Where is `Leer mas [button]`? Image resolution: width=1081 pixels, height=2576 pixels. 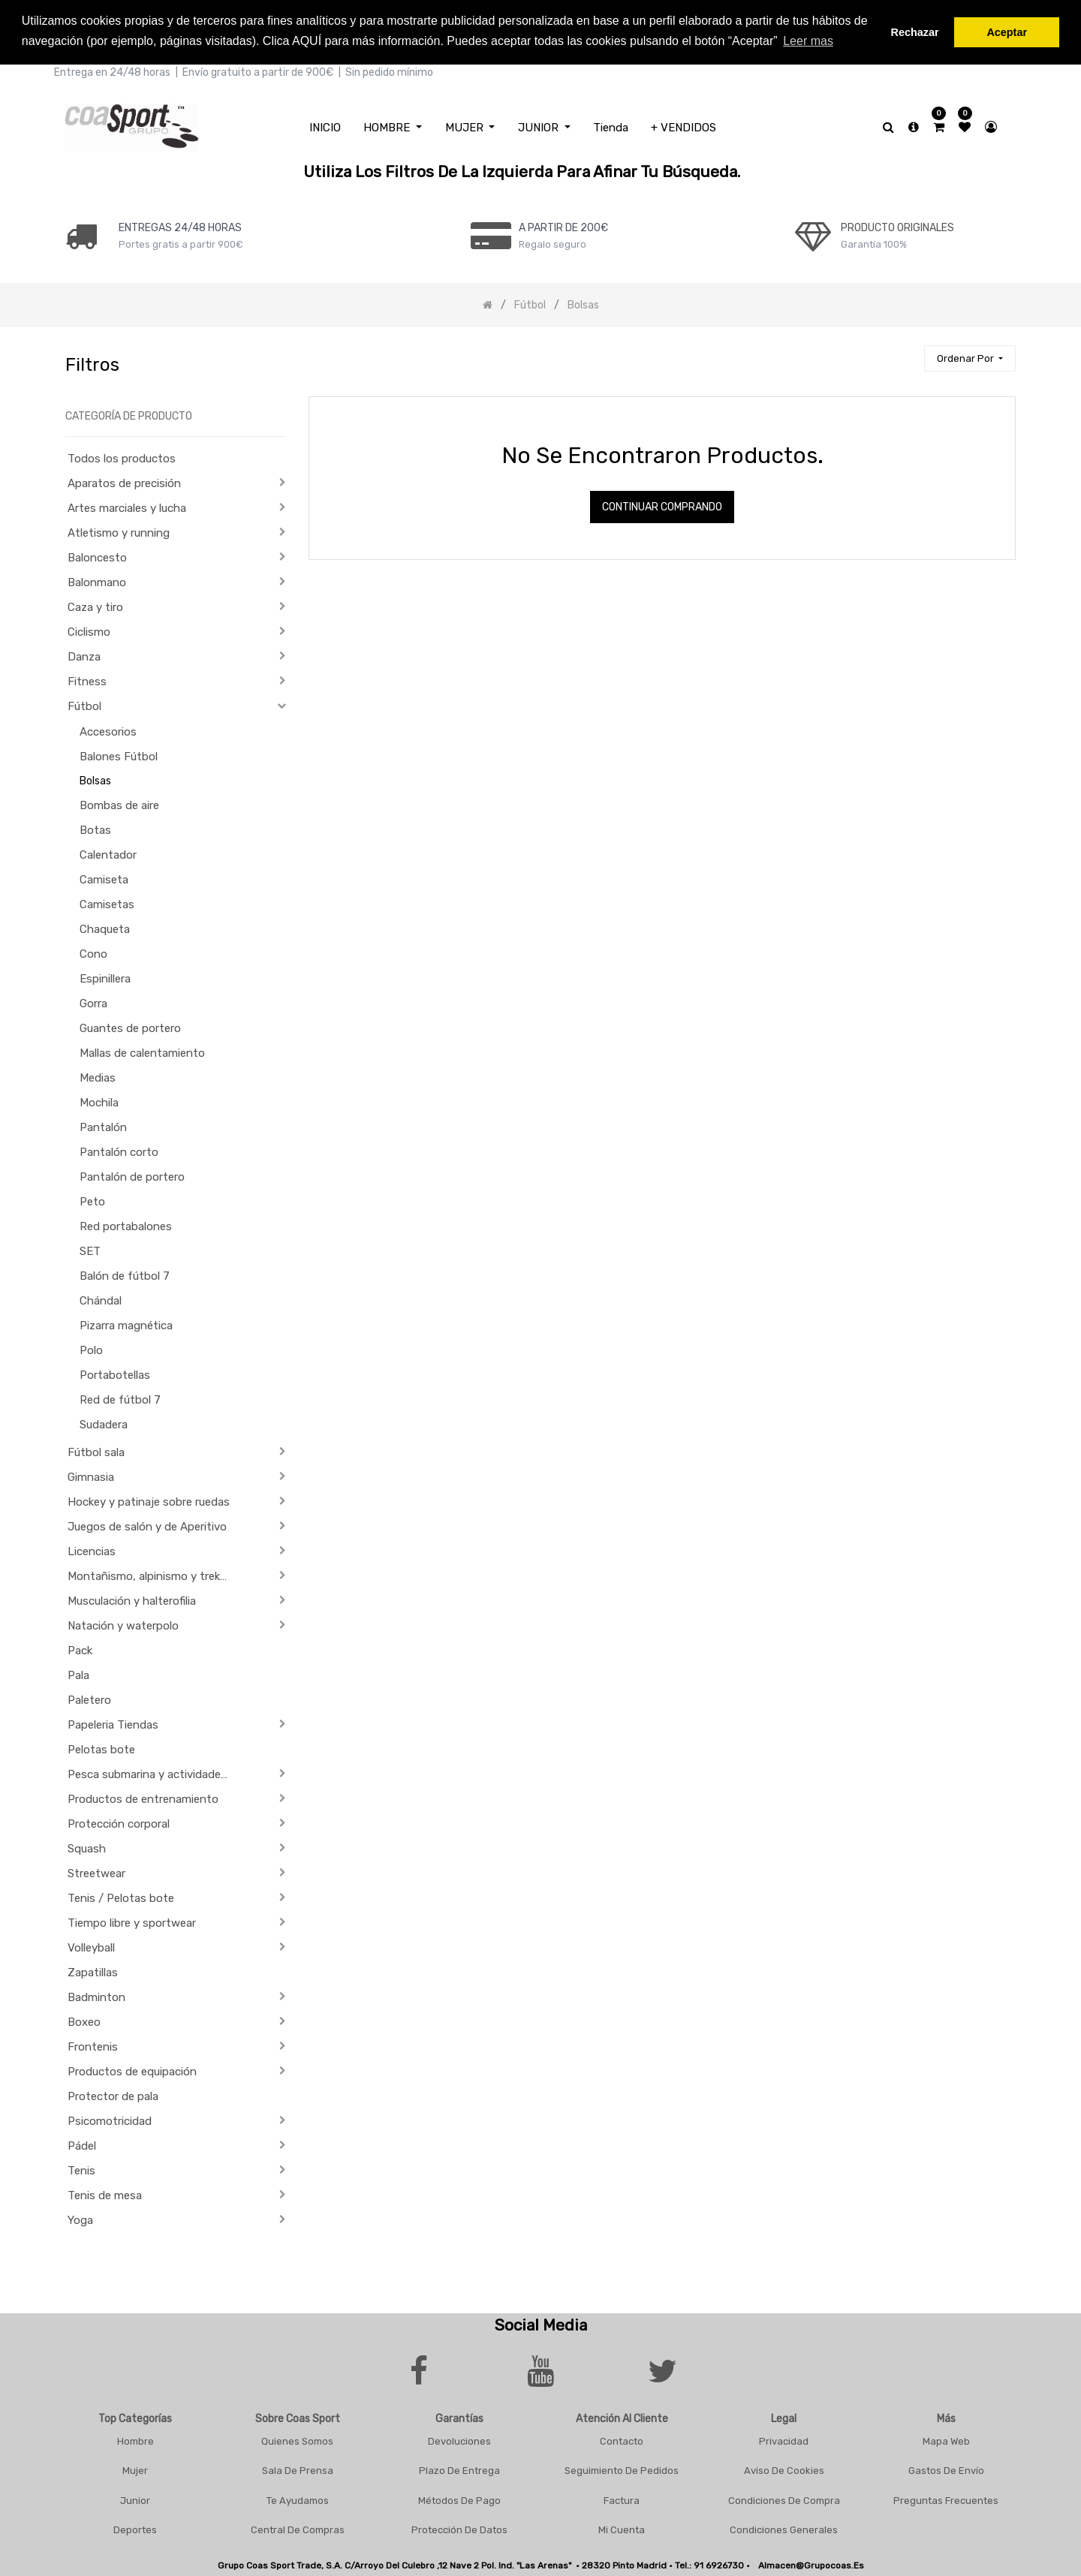 Leer mas [button] is located at coordinates (808, 41).